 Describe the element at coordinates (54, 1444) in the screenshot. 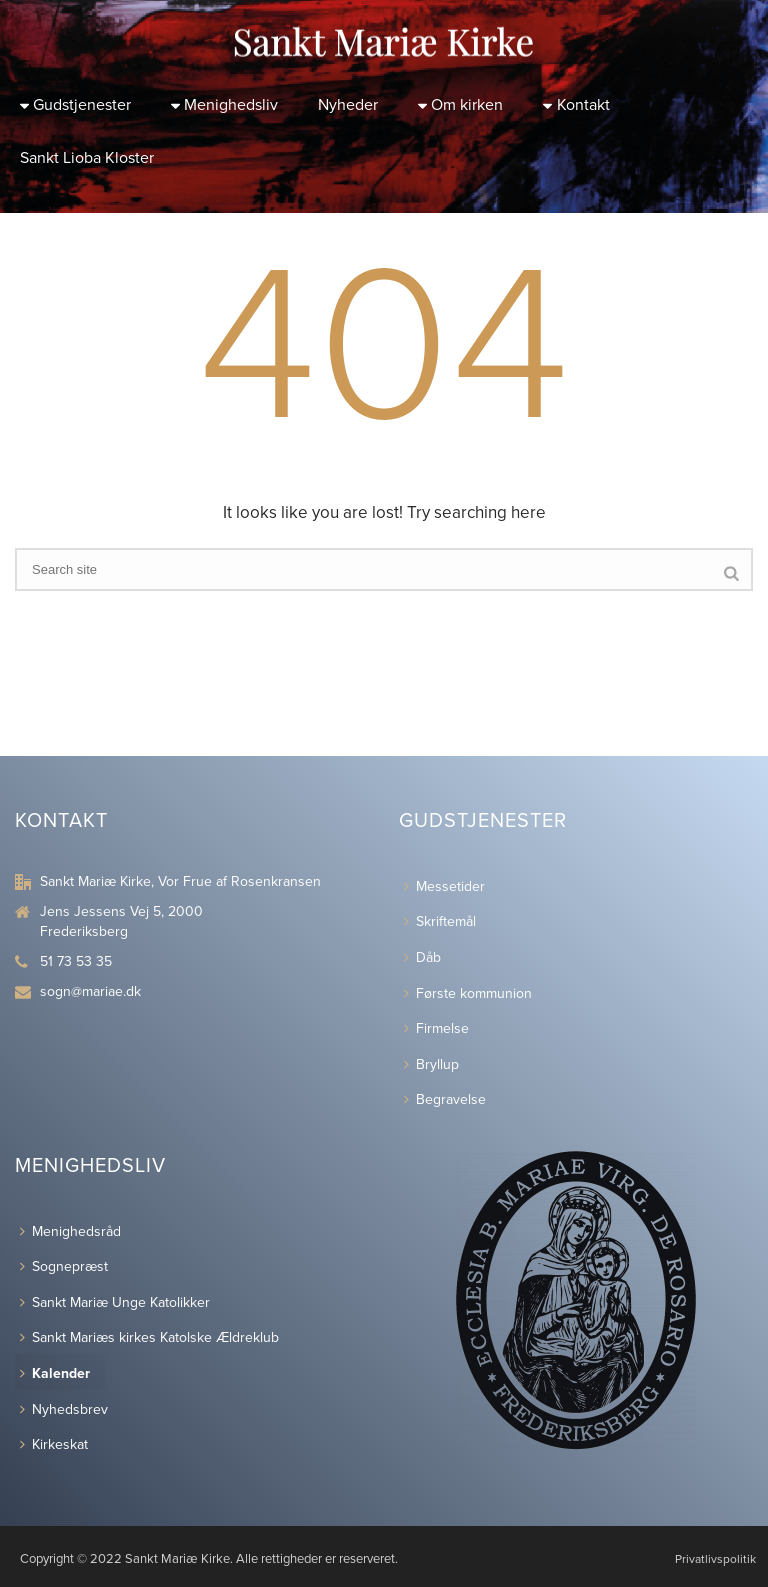

I see `Kirkeskat` at that location.